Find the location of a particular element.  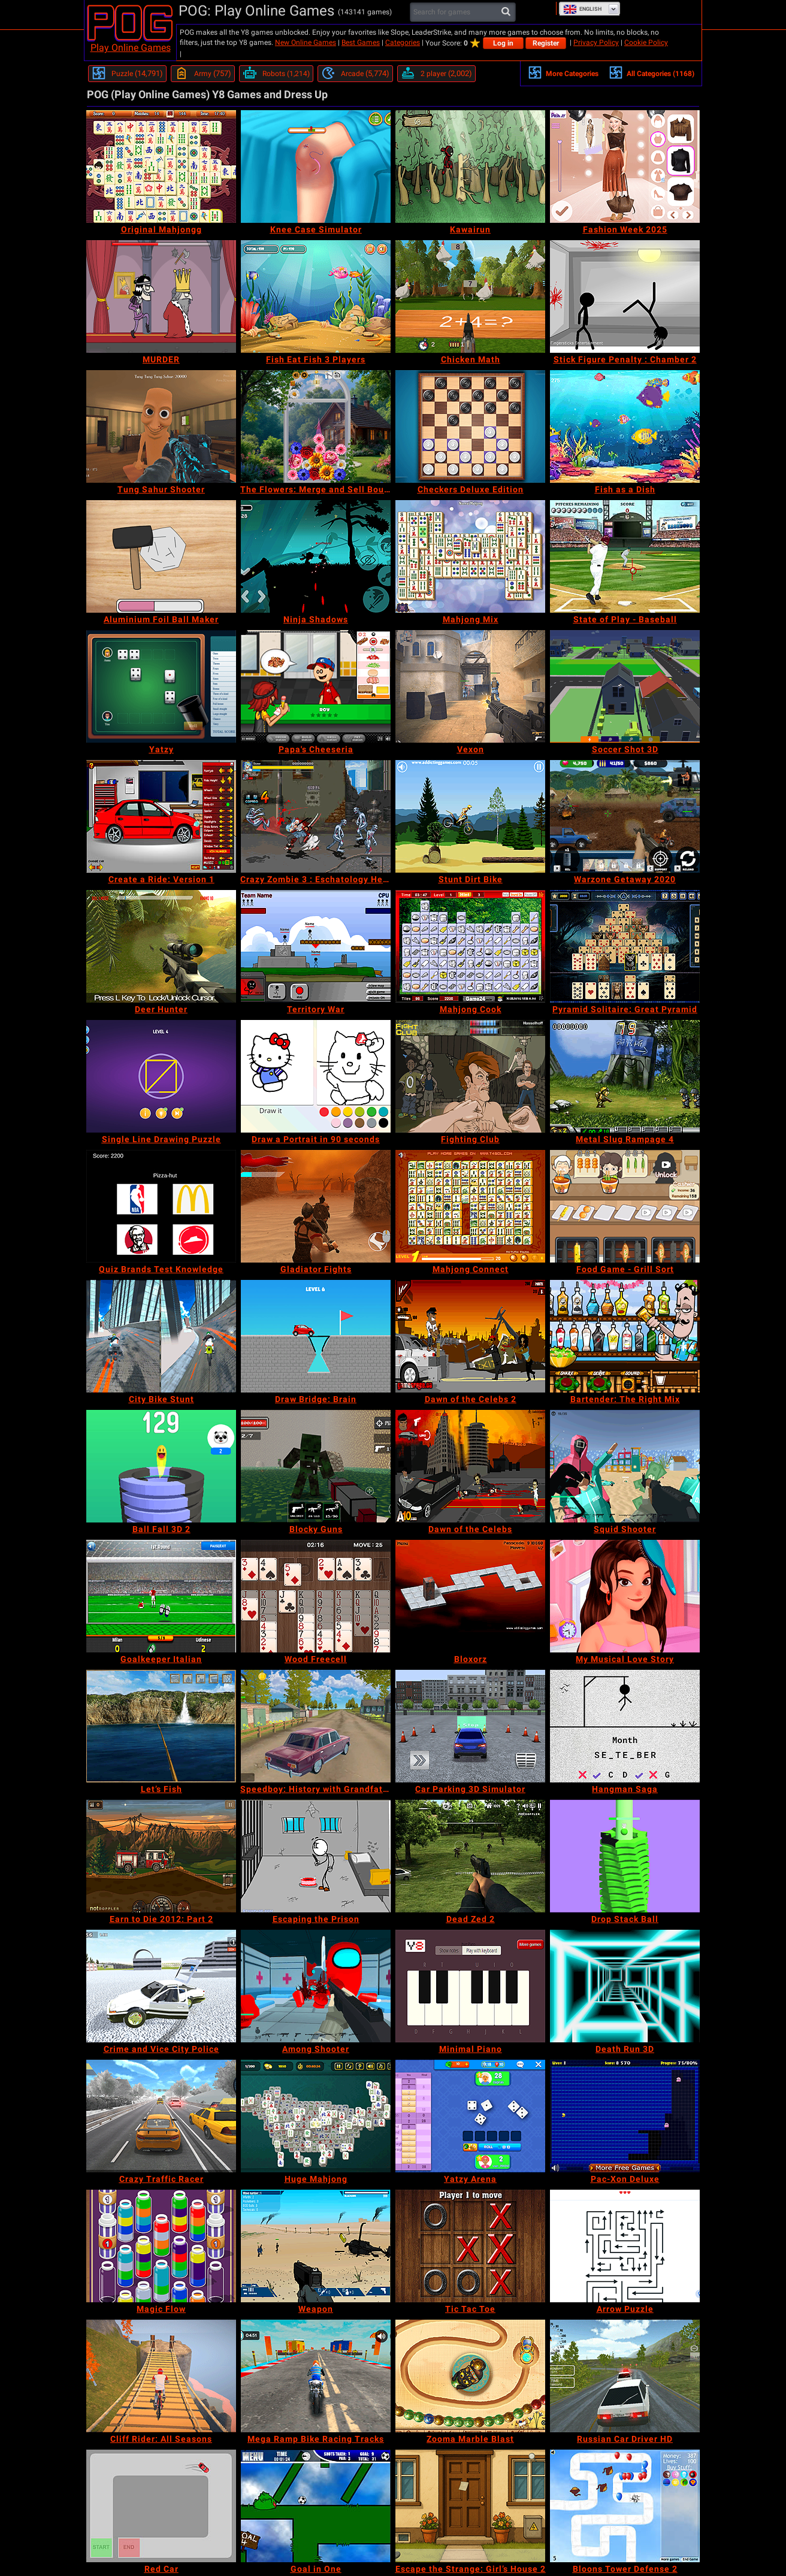

[Weapon] is located at coordinates (315, 2246).